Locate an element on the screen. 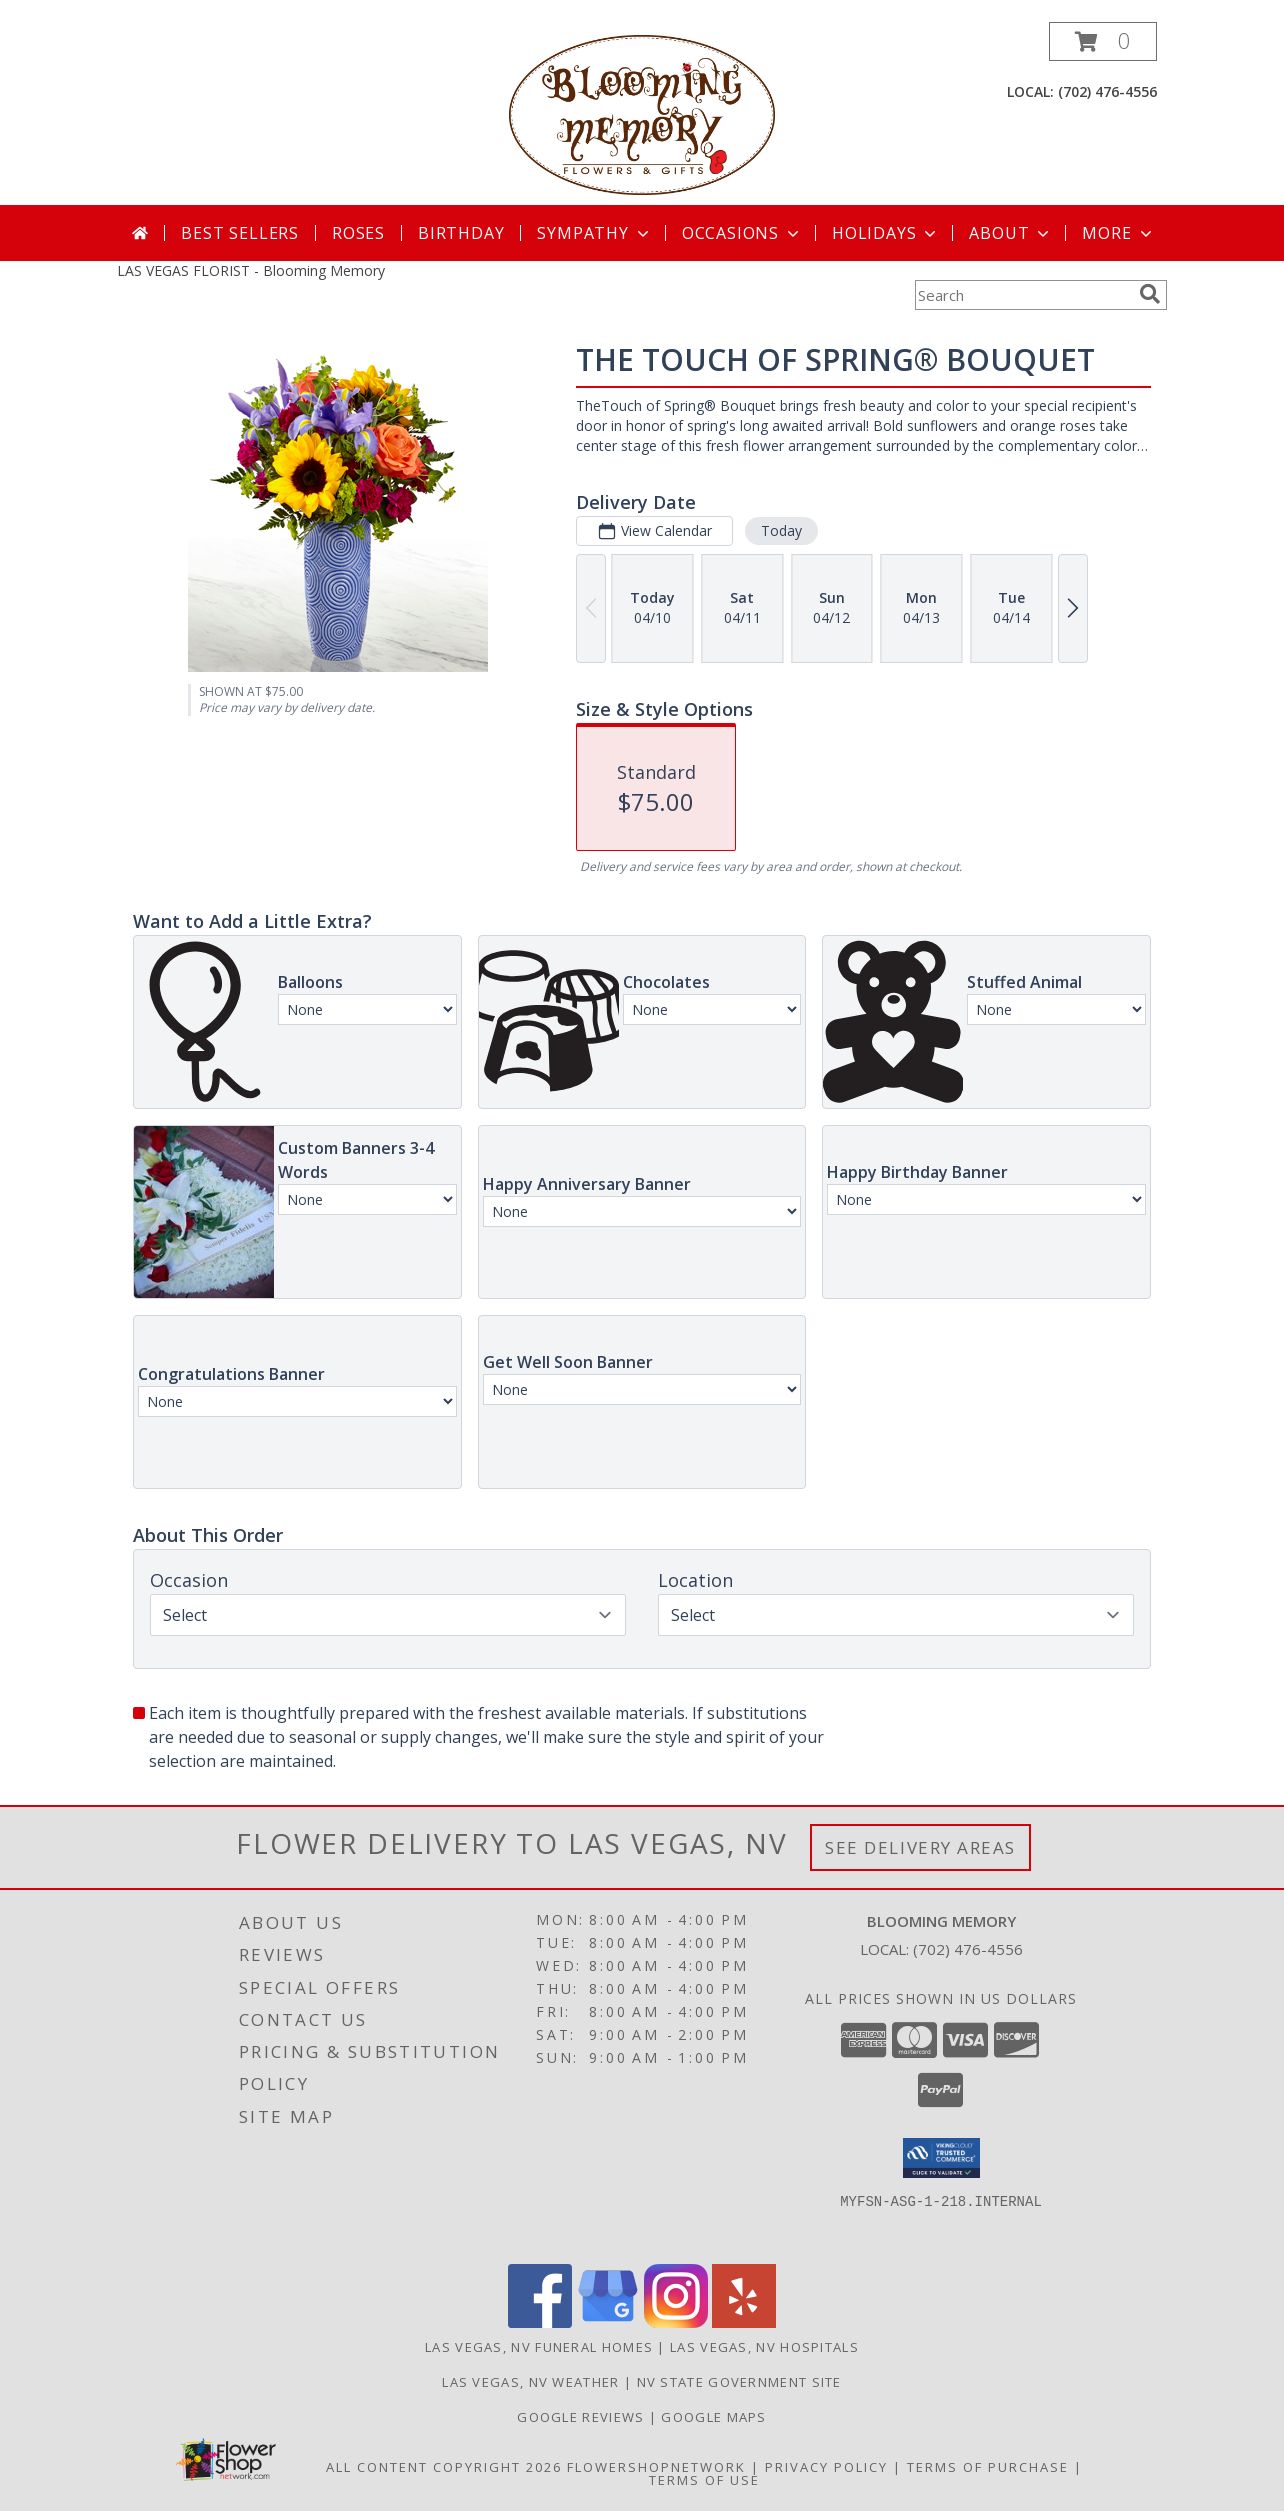 The width and height of the screenshot is (1284, 2511). Today is located at coordinates (781, 530).